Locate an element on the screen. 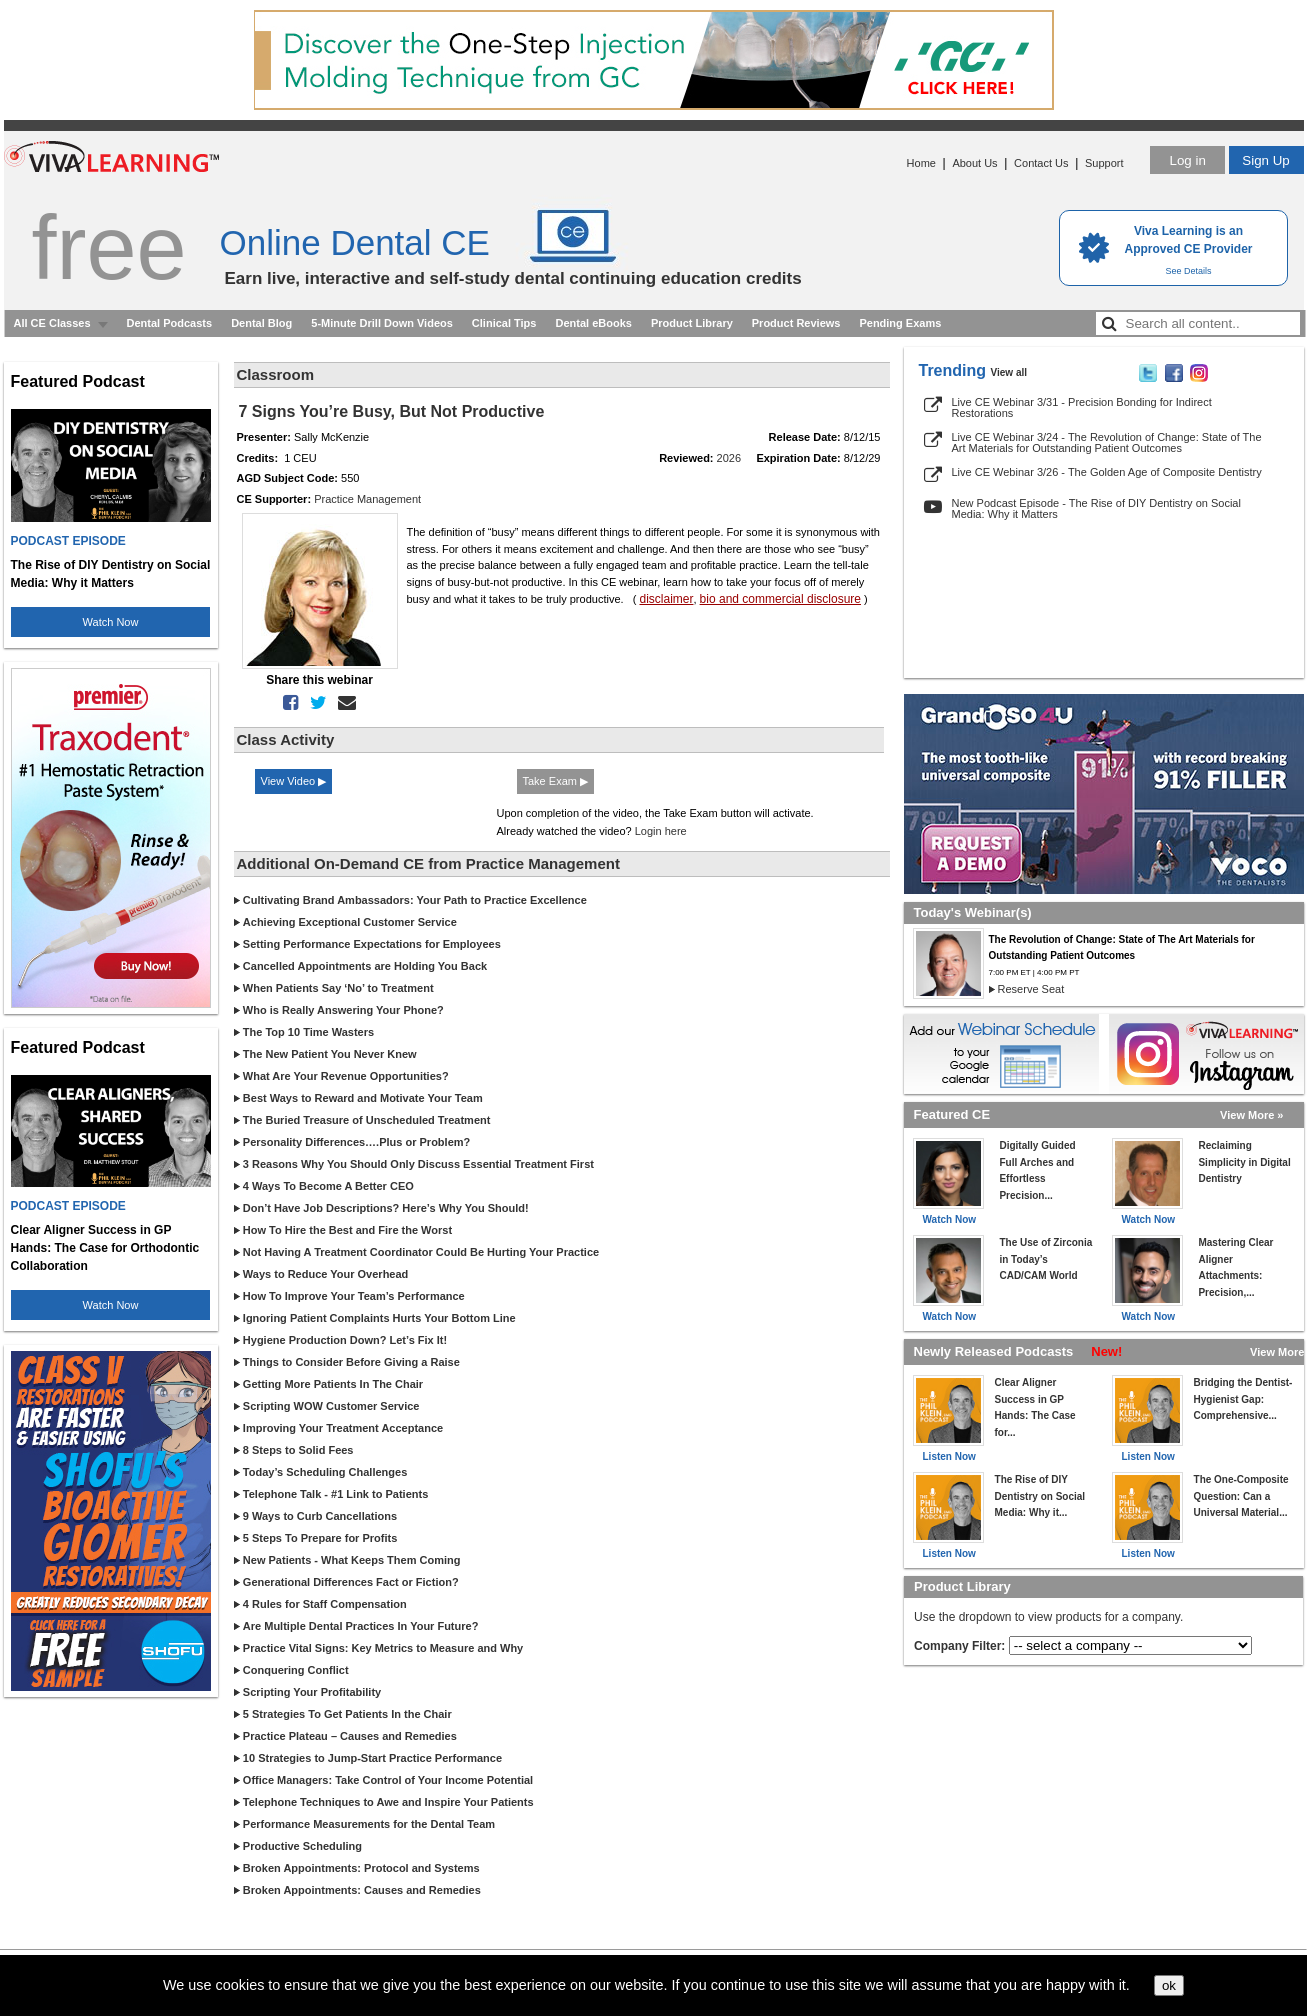 The width and height of the screenshot is (1307, 2016). Live CE Webinar 3/24 - The Revolution of Change: State of The Art Materials for Outstanding Patient Outcomes is located at coordinates (1107, 442).